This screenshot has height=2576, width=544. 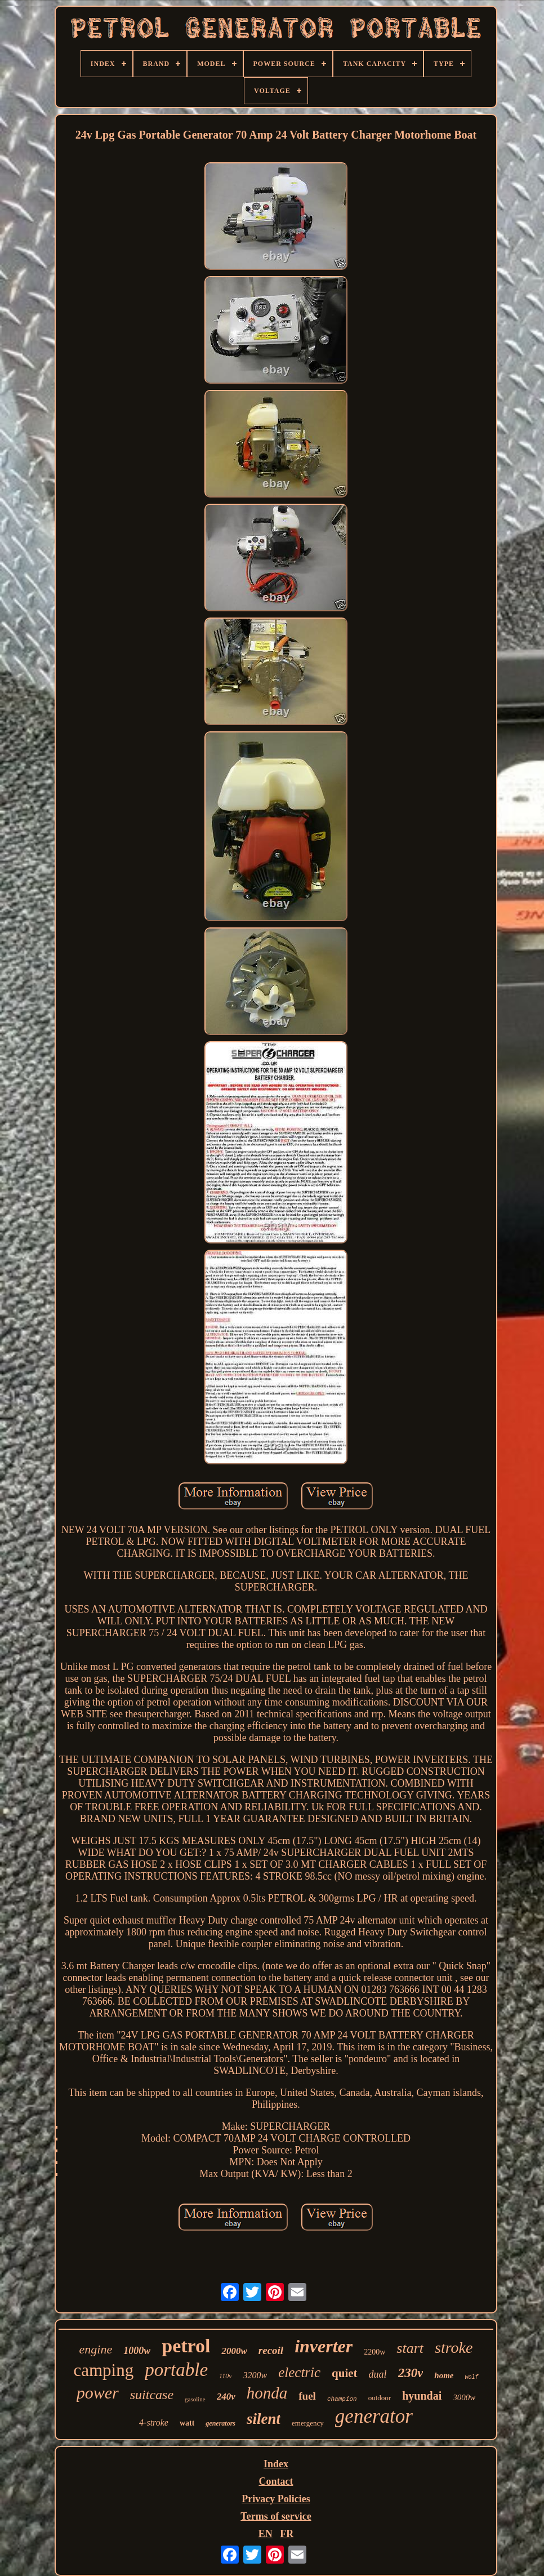 I want to click on recoil, so click(x=270, y=2350).